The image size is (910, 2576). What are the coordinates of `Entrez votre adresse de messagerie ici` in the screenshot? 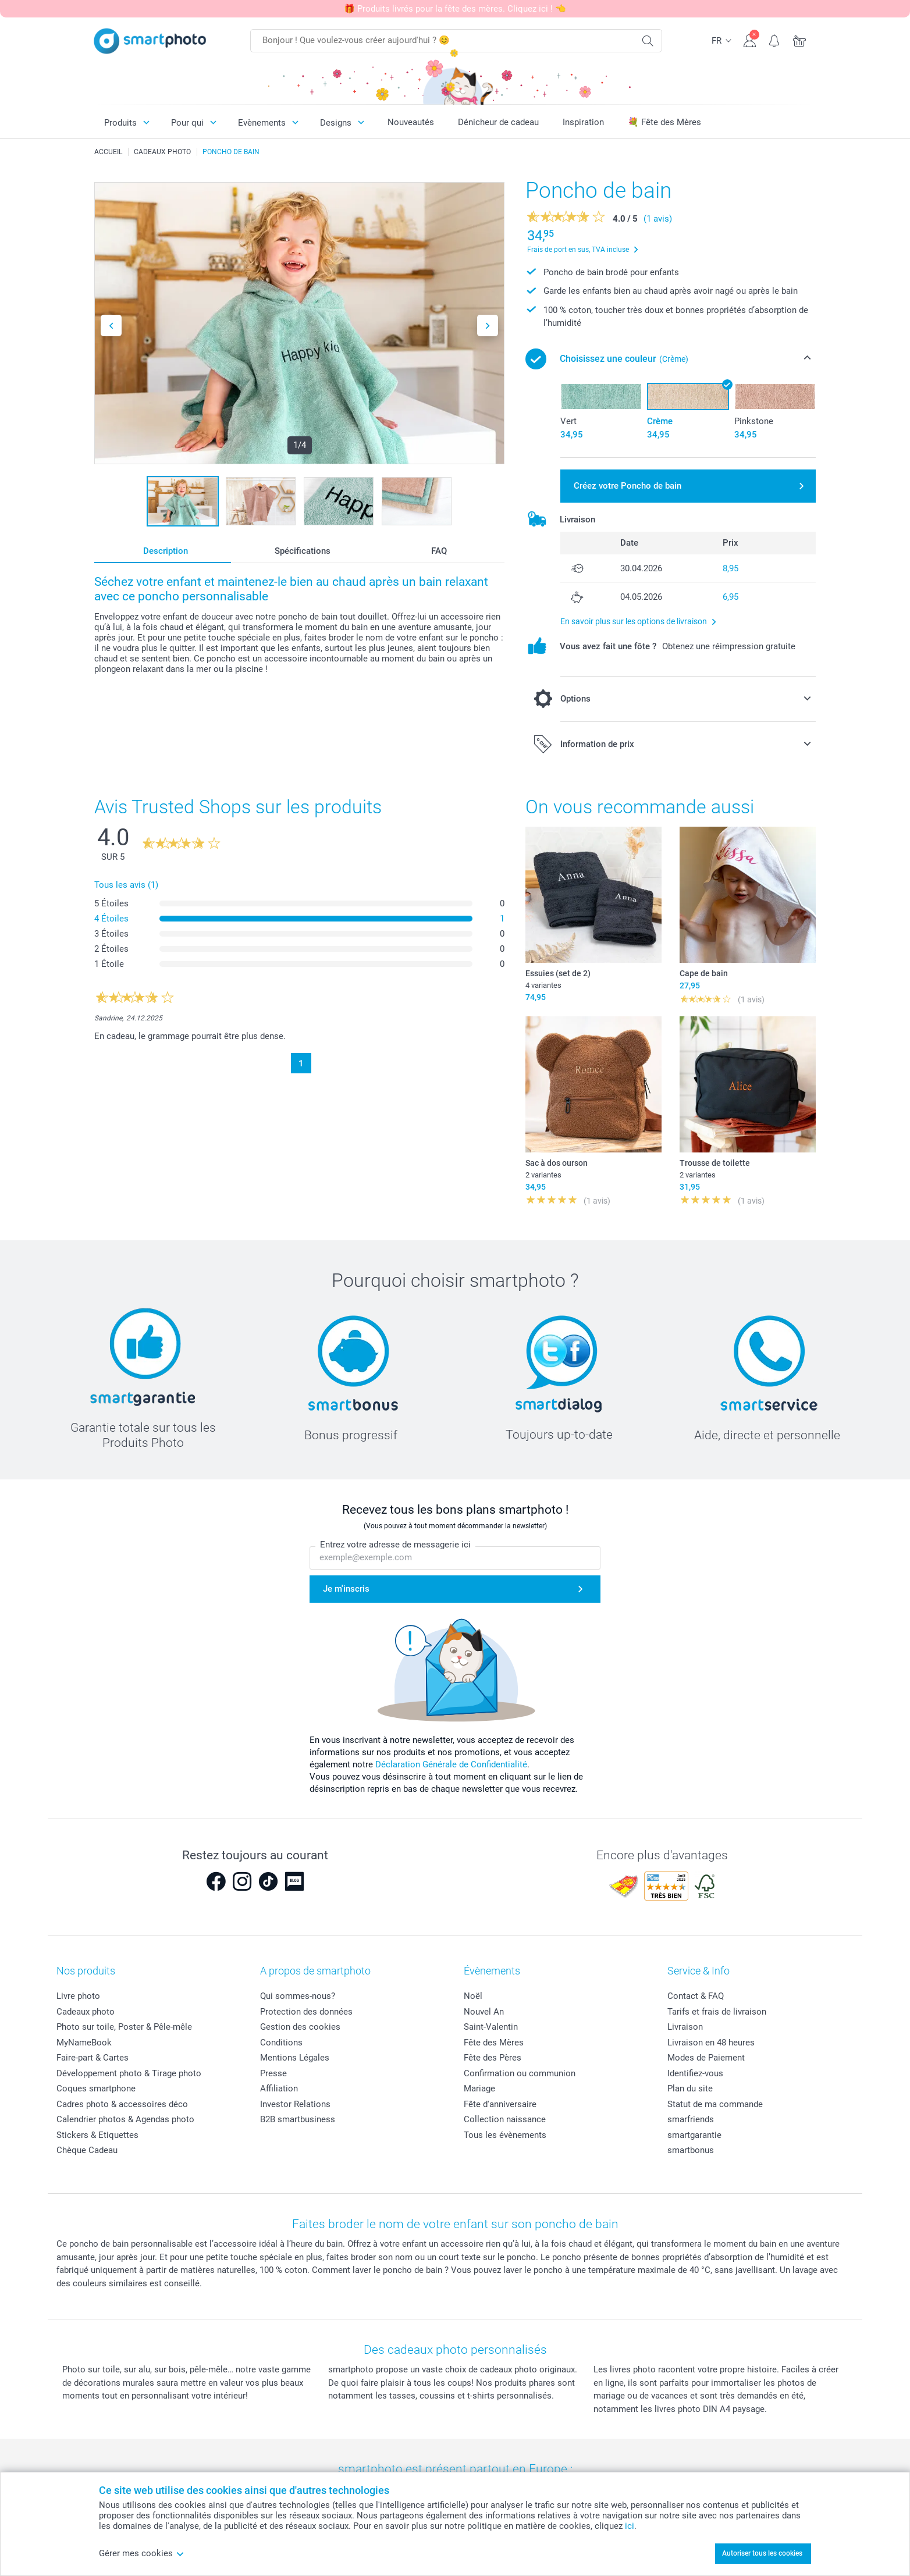 It's located at (395, 1545).